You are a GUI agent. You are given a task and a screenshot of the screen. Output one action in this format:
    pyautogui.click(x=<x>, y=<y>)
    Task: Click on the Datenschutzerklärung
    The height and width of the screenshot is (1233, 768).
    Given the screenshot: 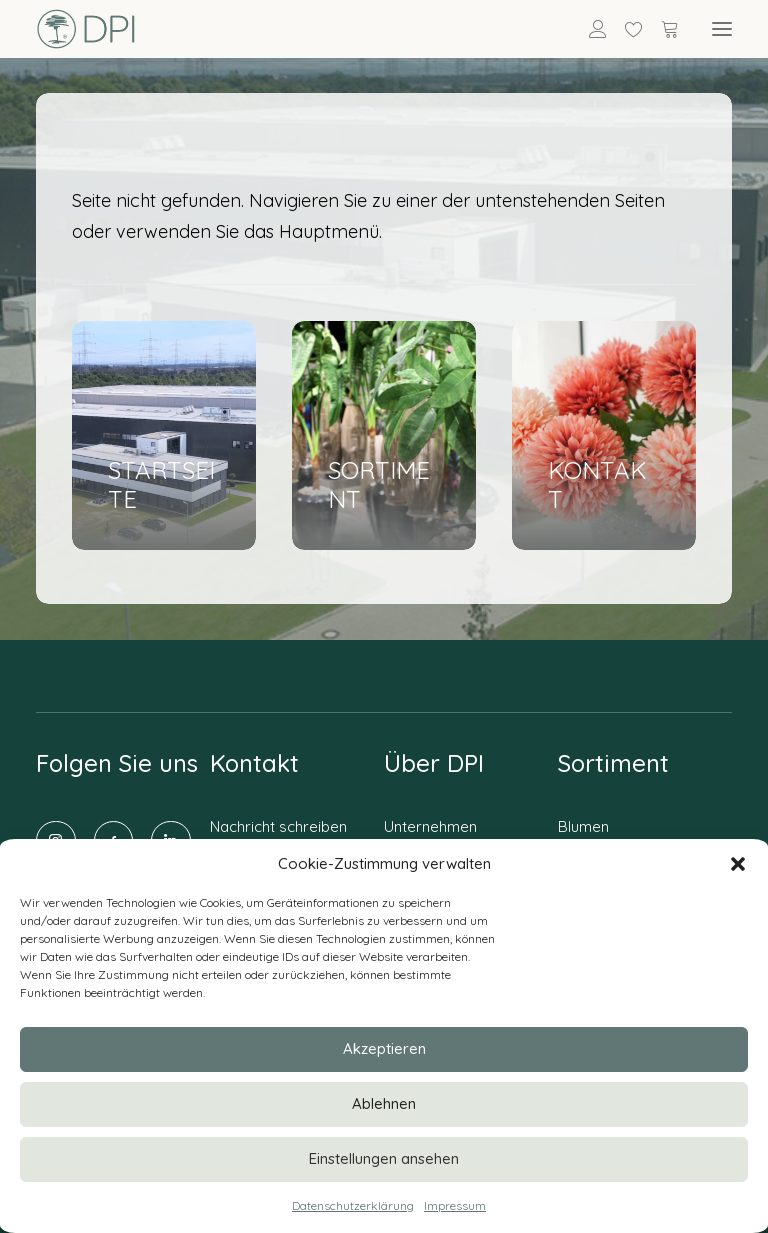 What is the action you would take?
    pyautogui.click(x=353, y=1205)
    